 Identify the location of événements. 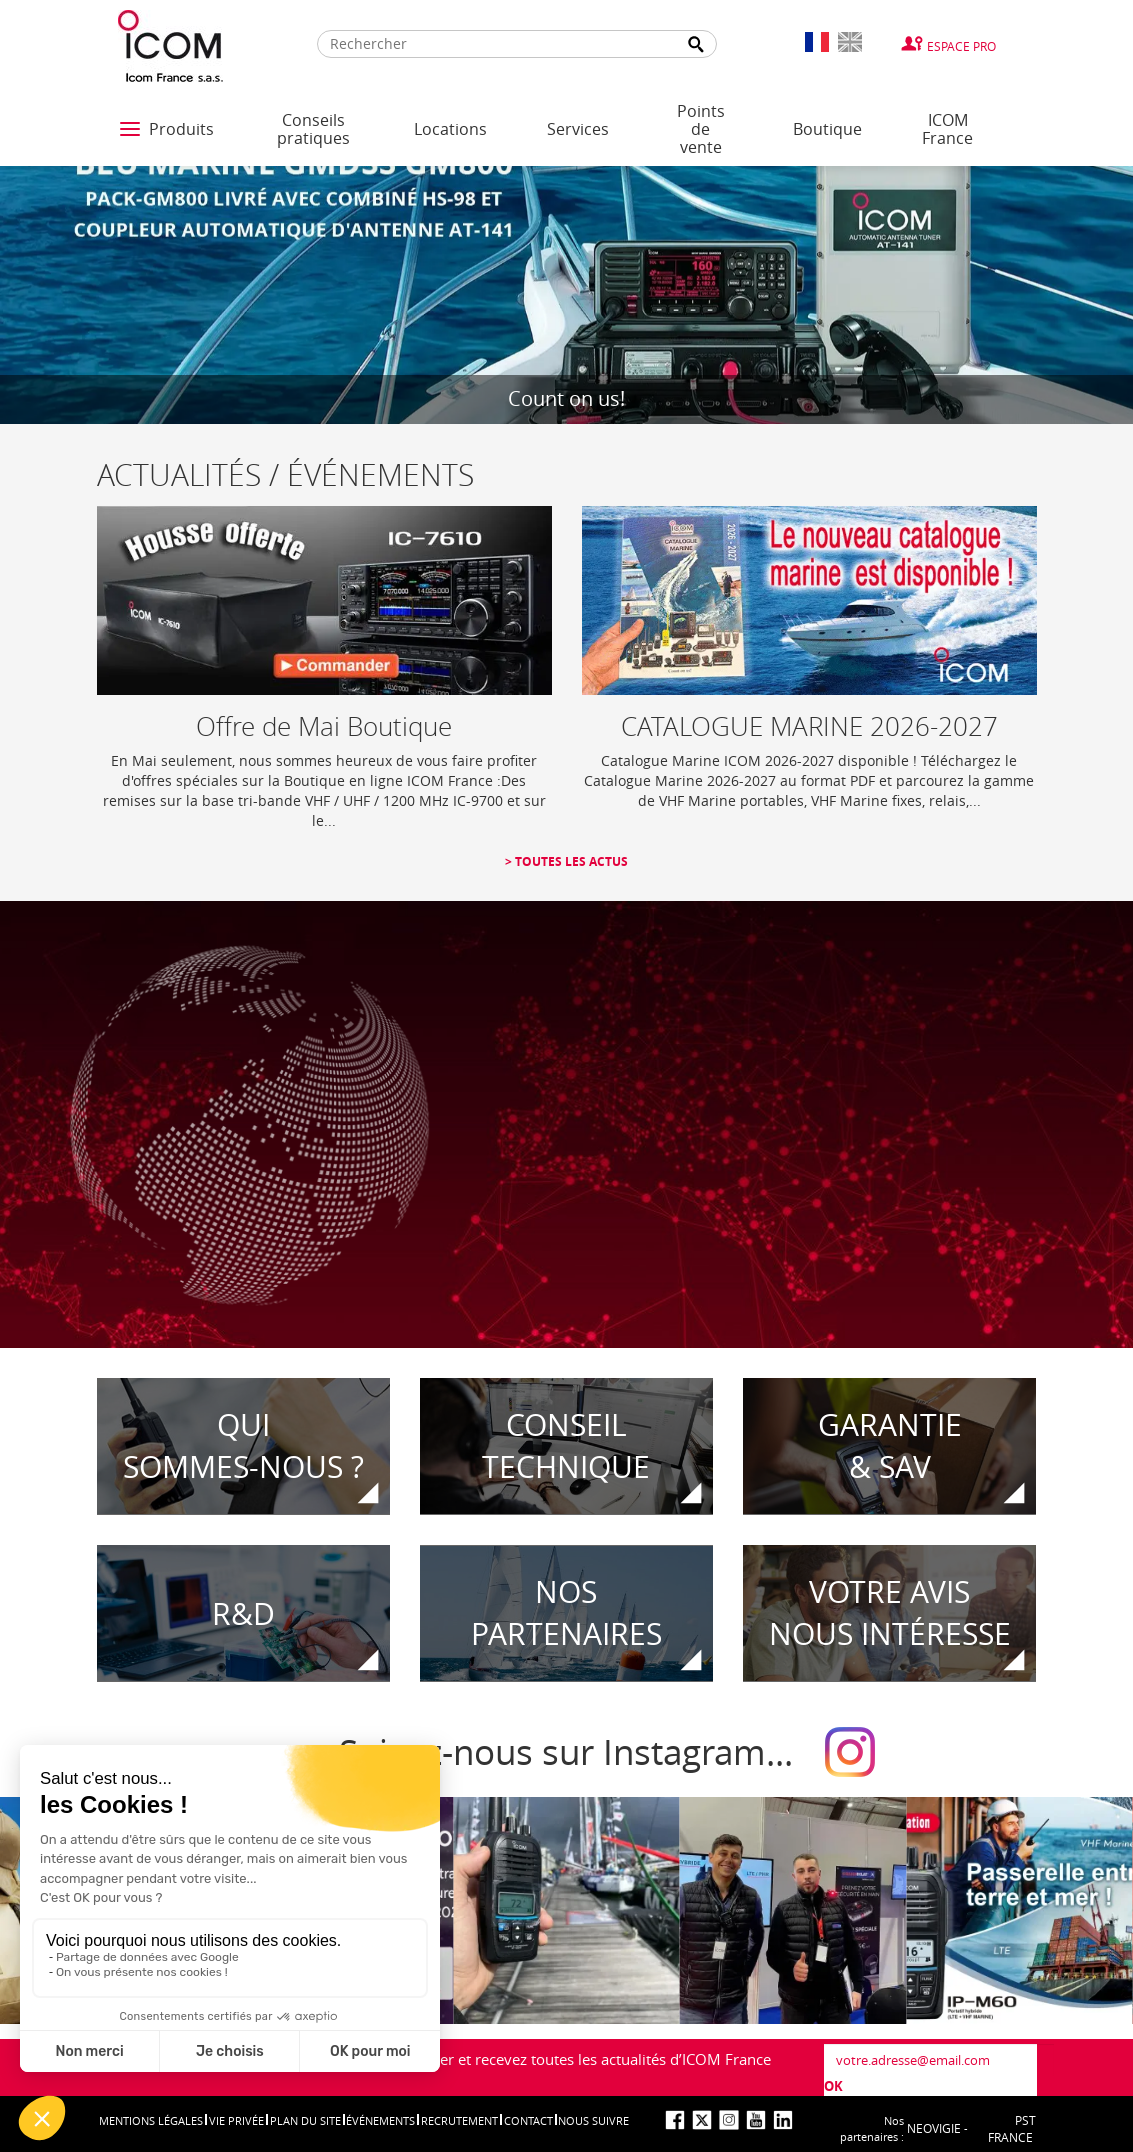
(380, 2120).